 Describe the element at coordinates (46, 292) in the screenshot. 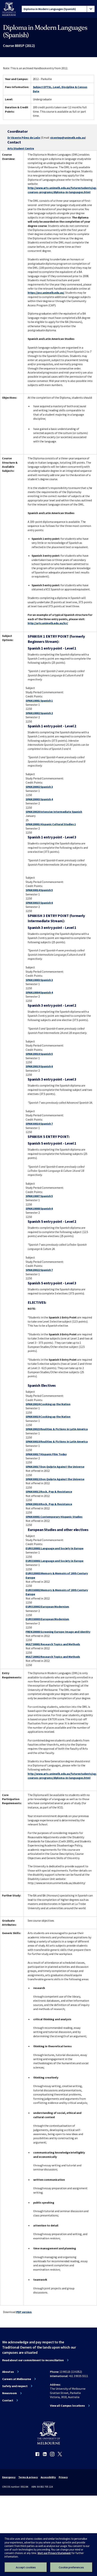

I see `https://psc.unimelb.edu.au/` at that location.